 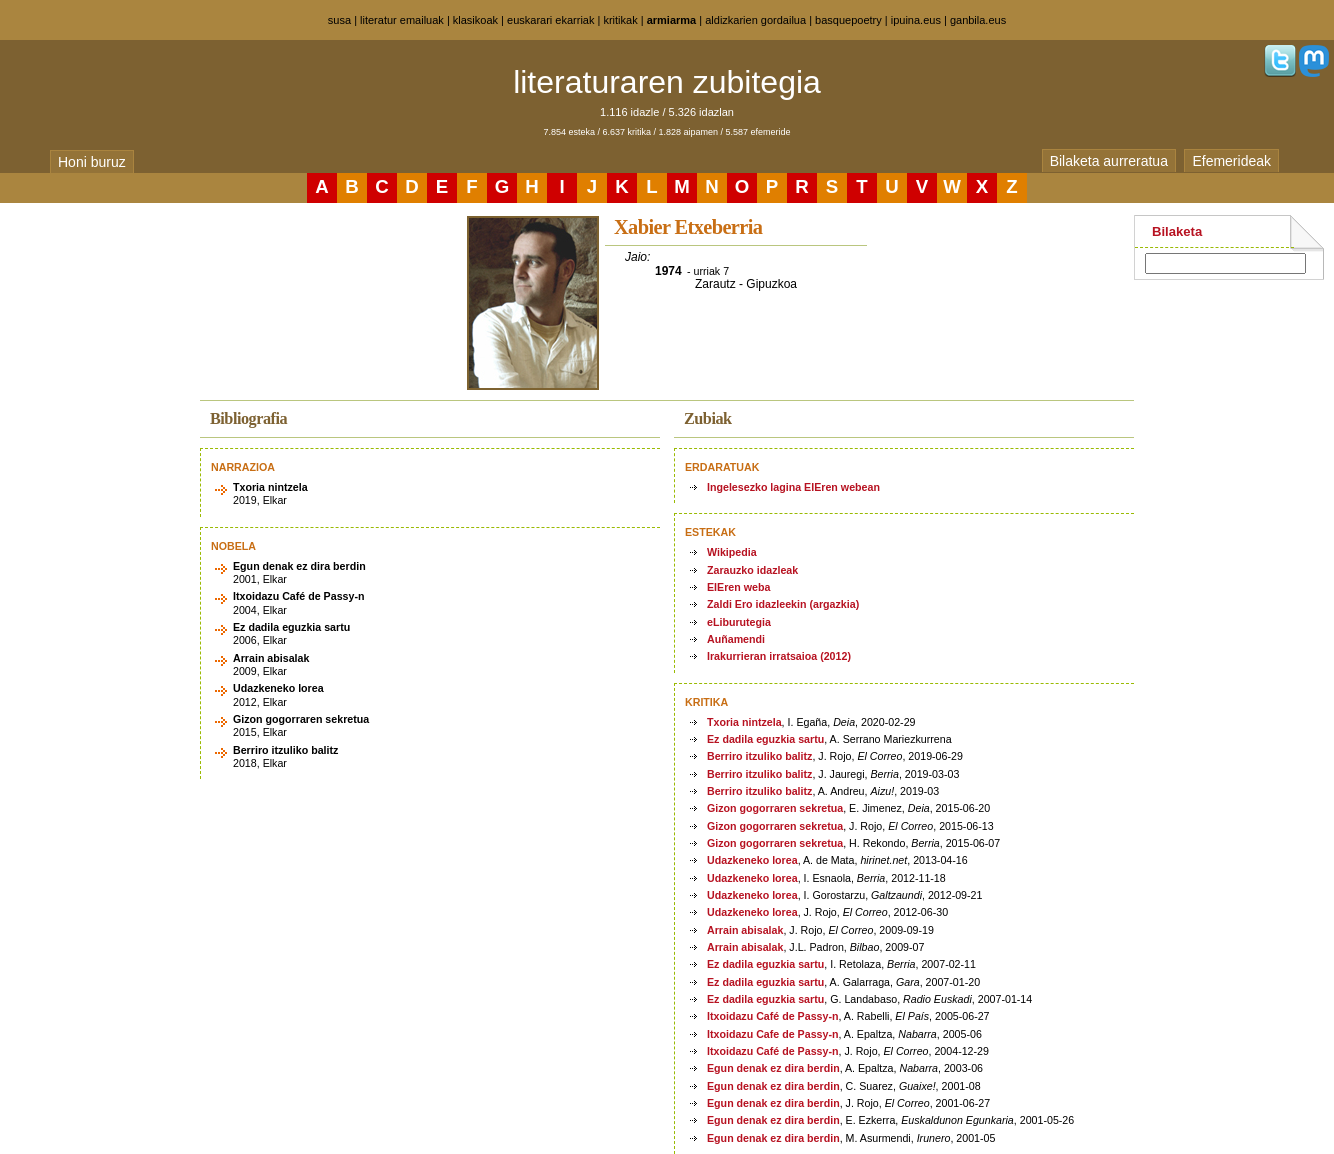 I want to click on Efemerideak, so click(x=1231, y=161).